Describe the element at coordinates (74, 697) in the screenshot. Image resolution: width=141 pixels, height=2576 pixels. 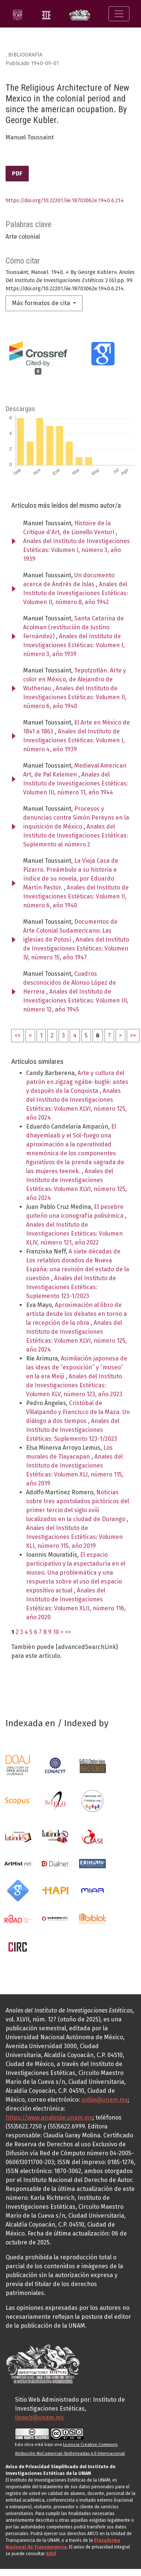
I see `Anales del Instituto de Investigaciones Estéticas: Volumen II, número 6, año 1940` at that location.